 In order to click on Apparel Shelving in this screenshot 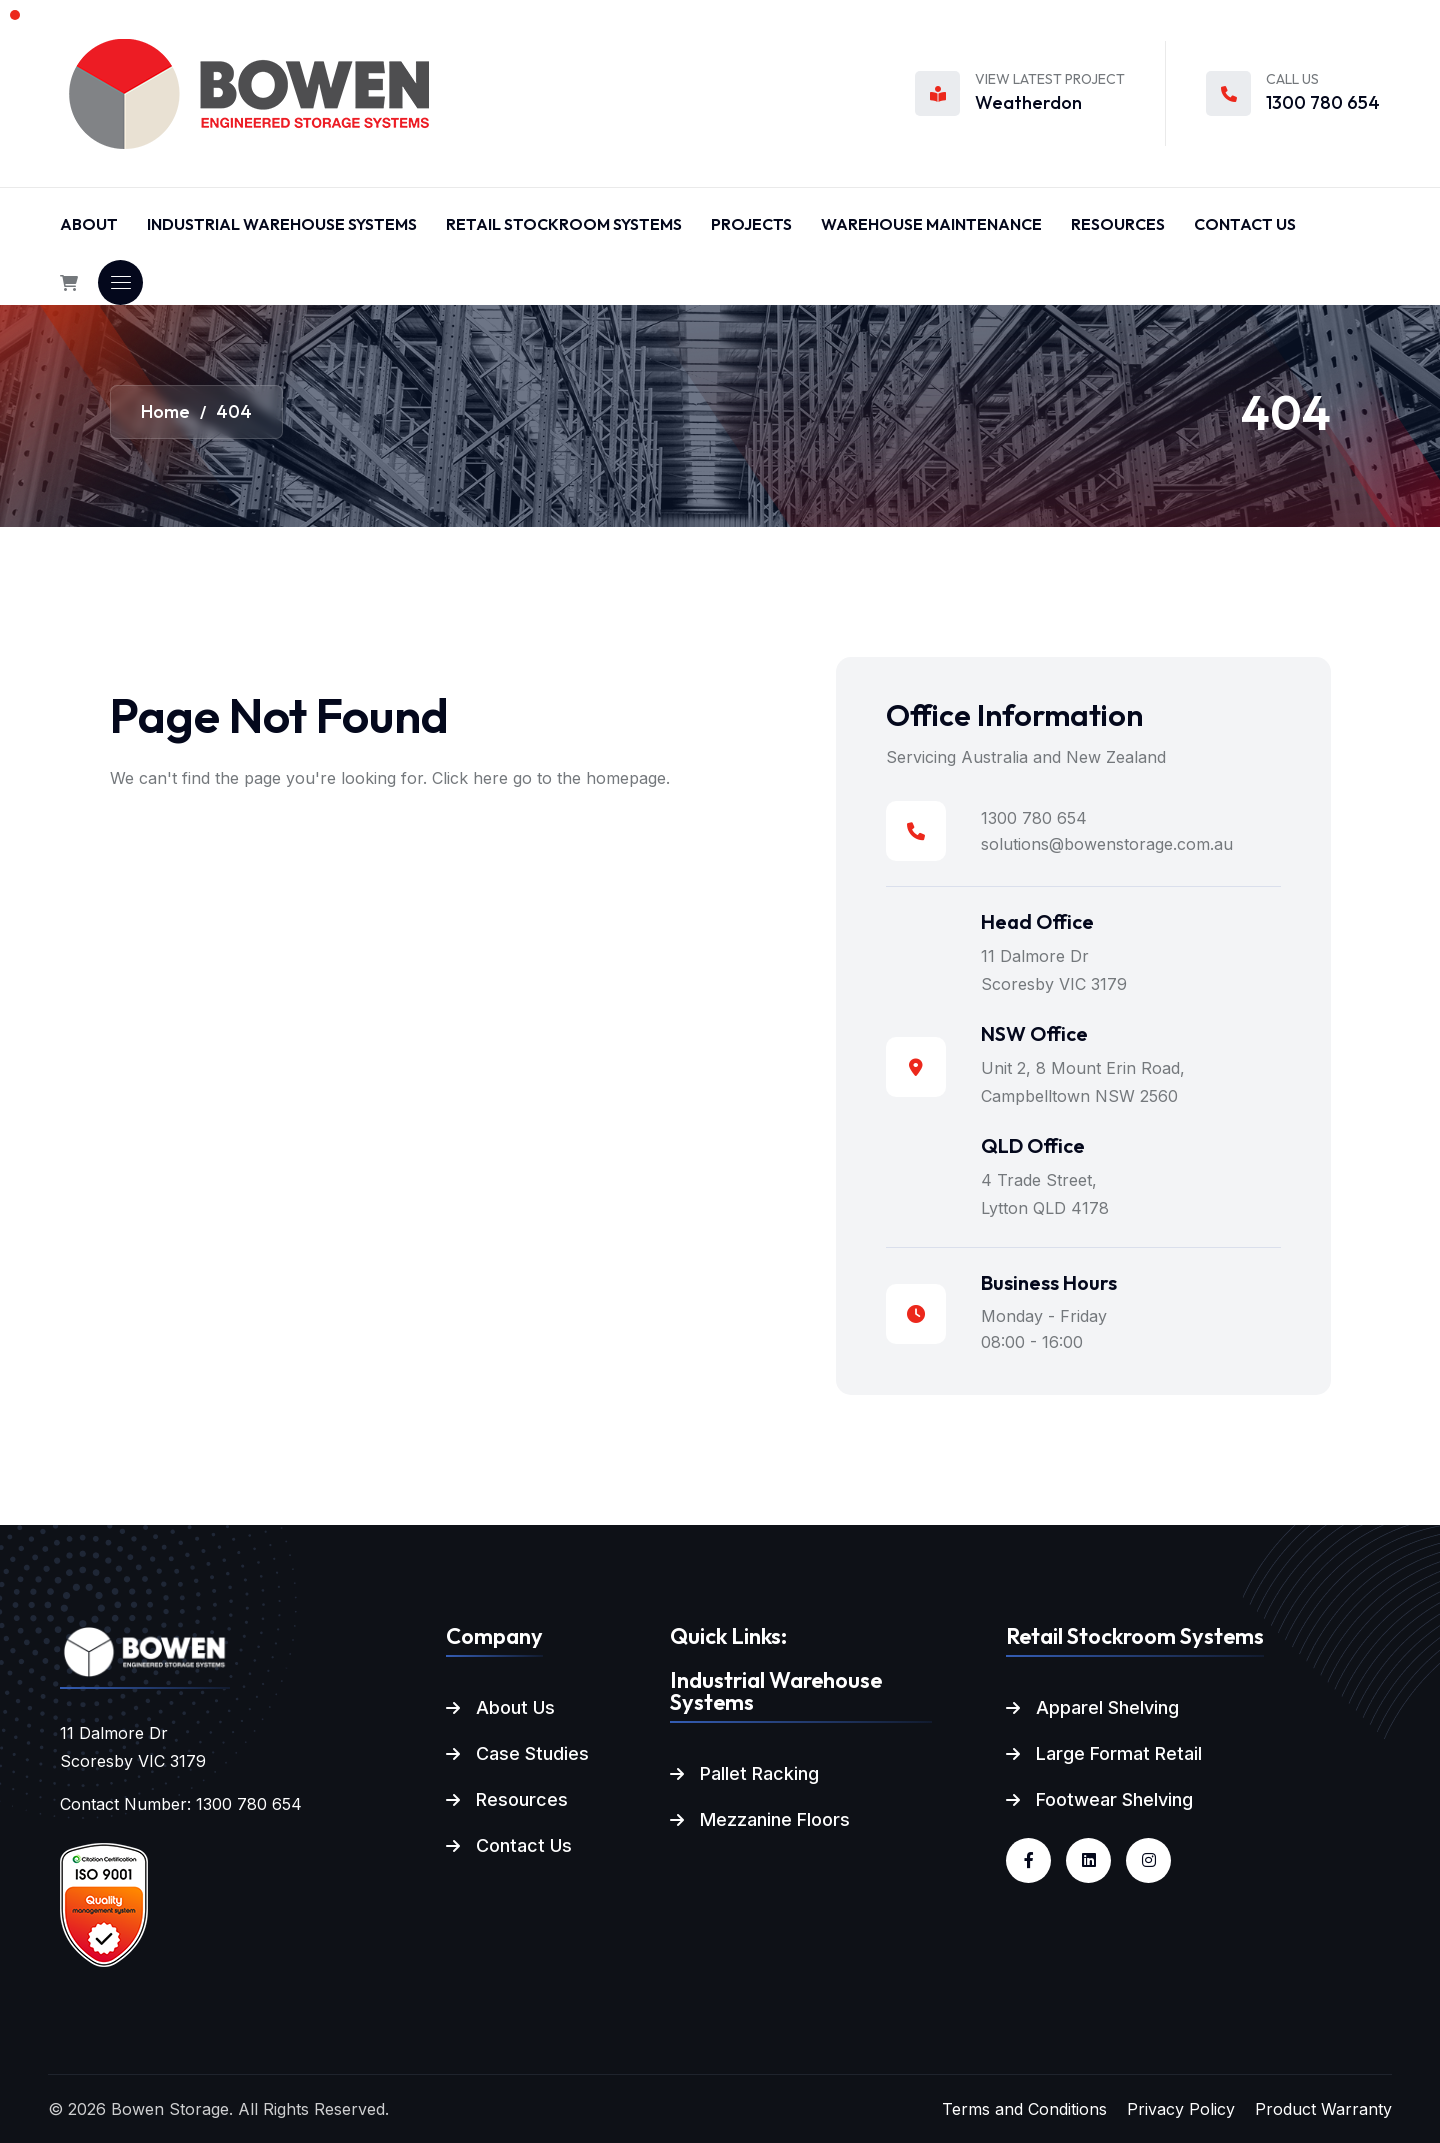, I will do `click(1107, 1707)`.